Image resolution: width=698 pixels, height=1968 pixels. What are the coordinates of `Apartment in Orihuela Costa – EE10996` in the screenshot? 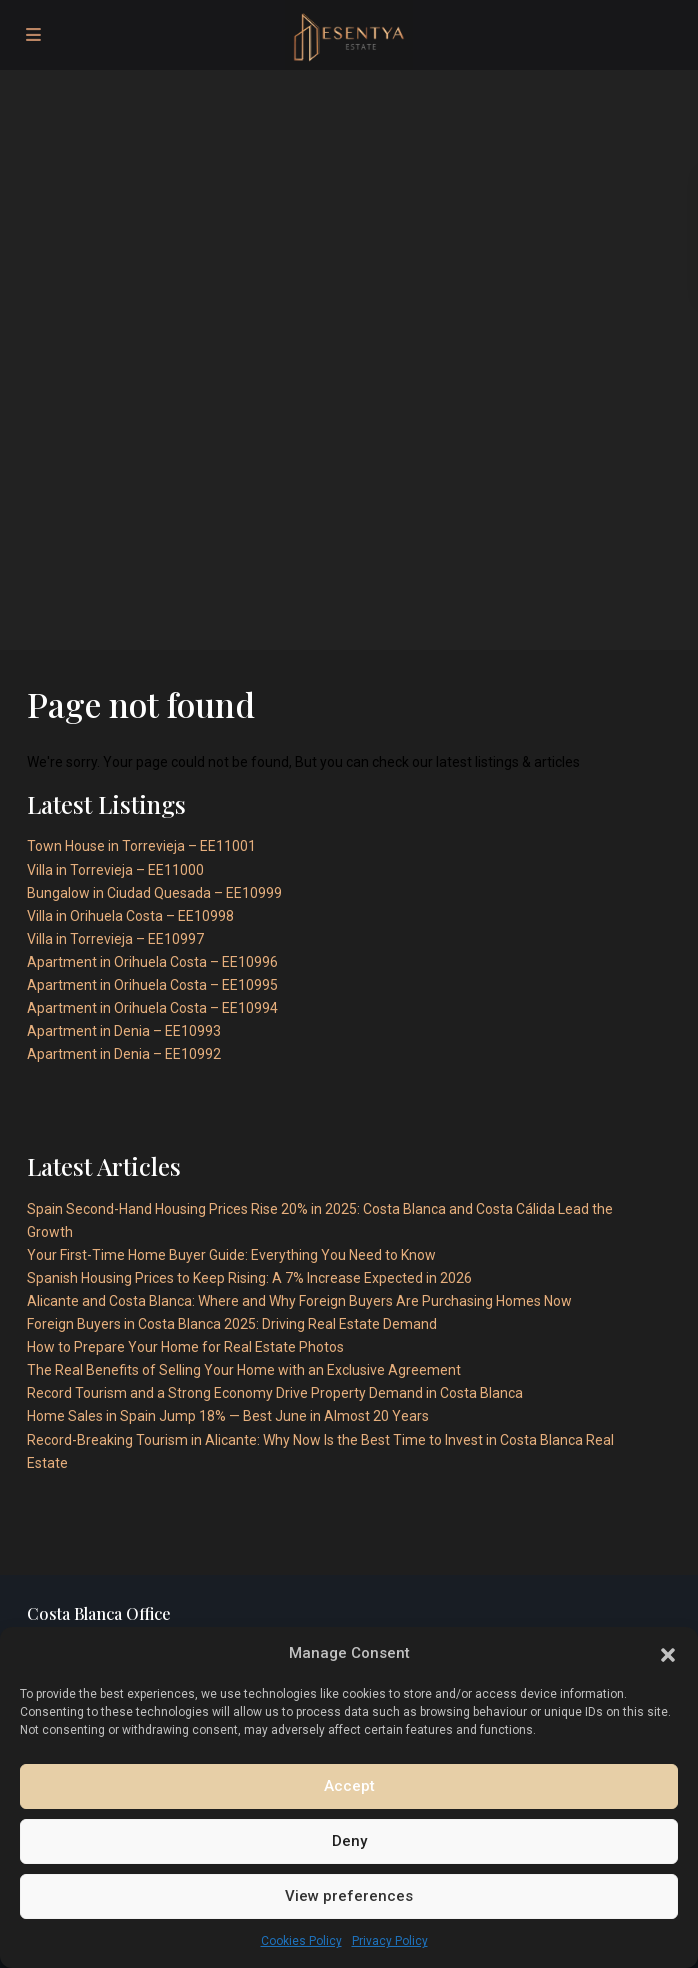 It's located at (152, 962).